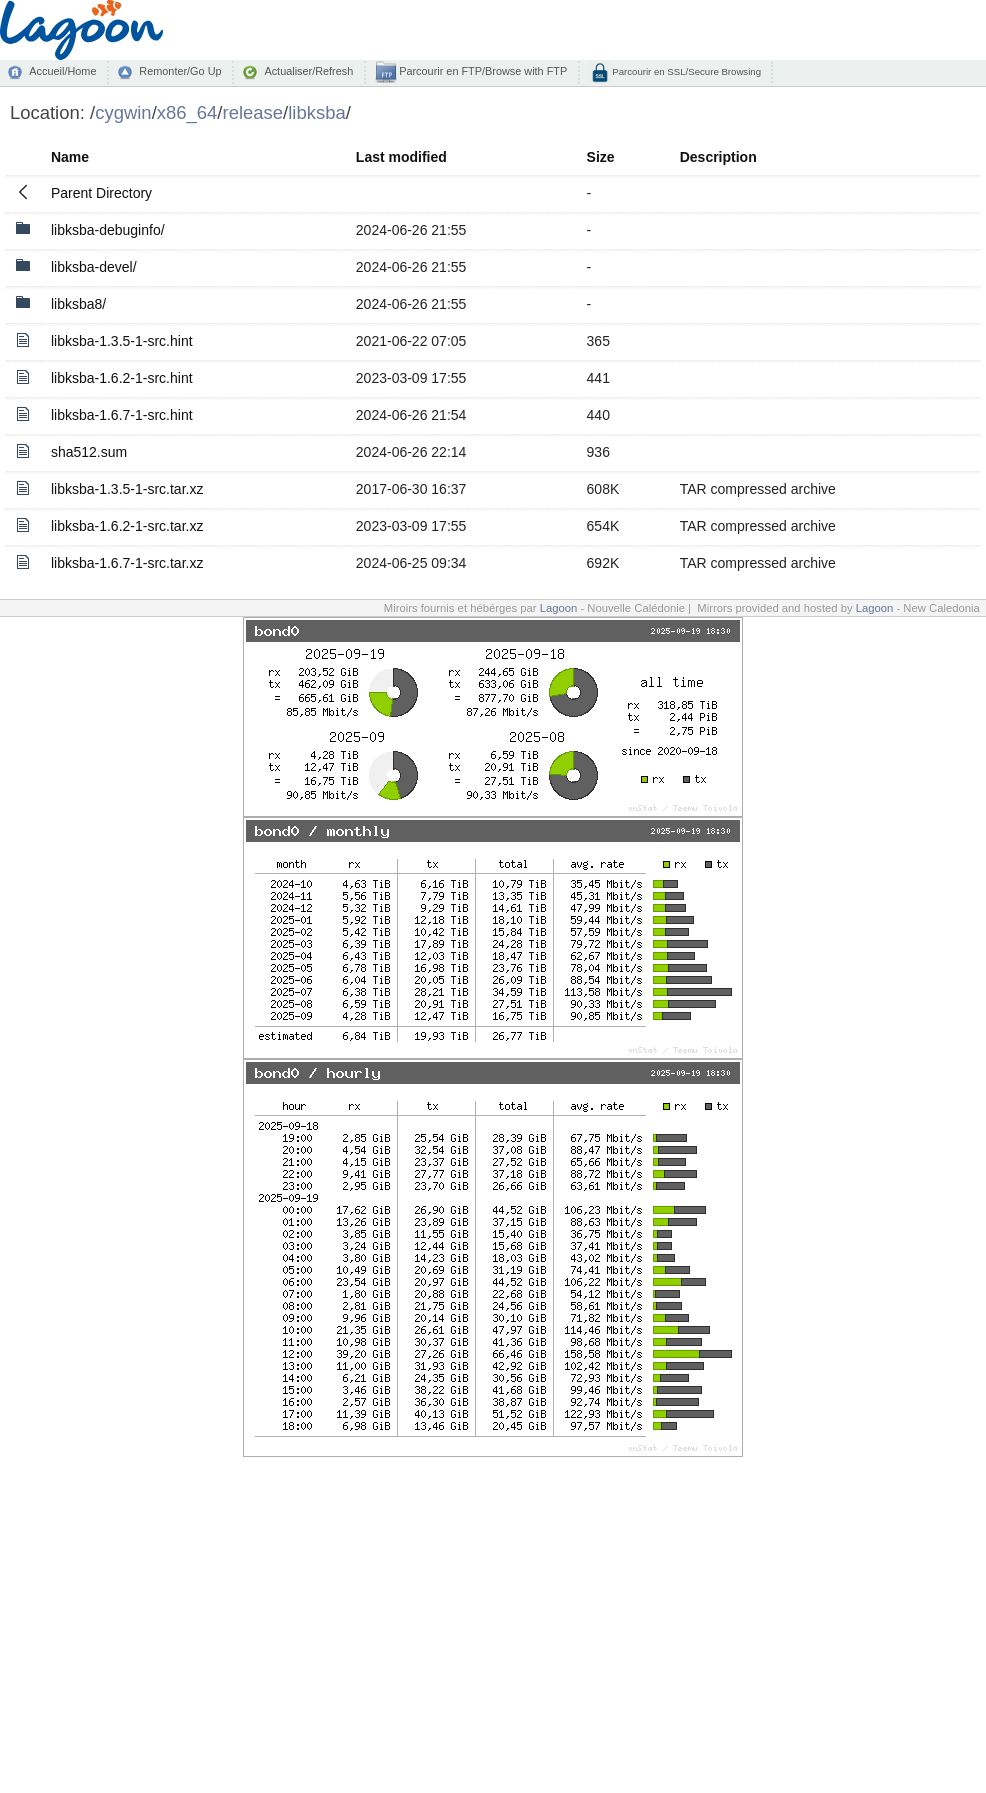 Image resolution: width=986 pixels, height=1793 pixels. Describe the element at coordinates (718, 157) in the screenshot. I see `Description` at that location.